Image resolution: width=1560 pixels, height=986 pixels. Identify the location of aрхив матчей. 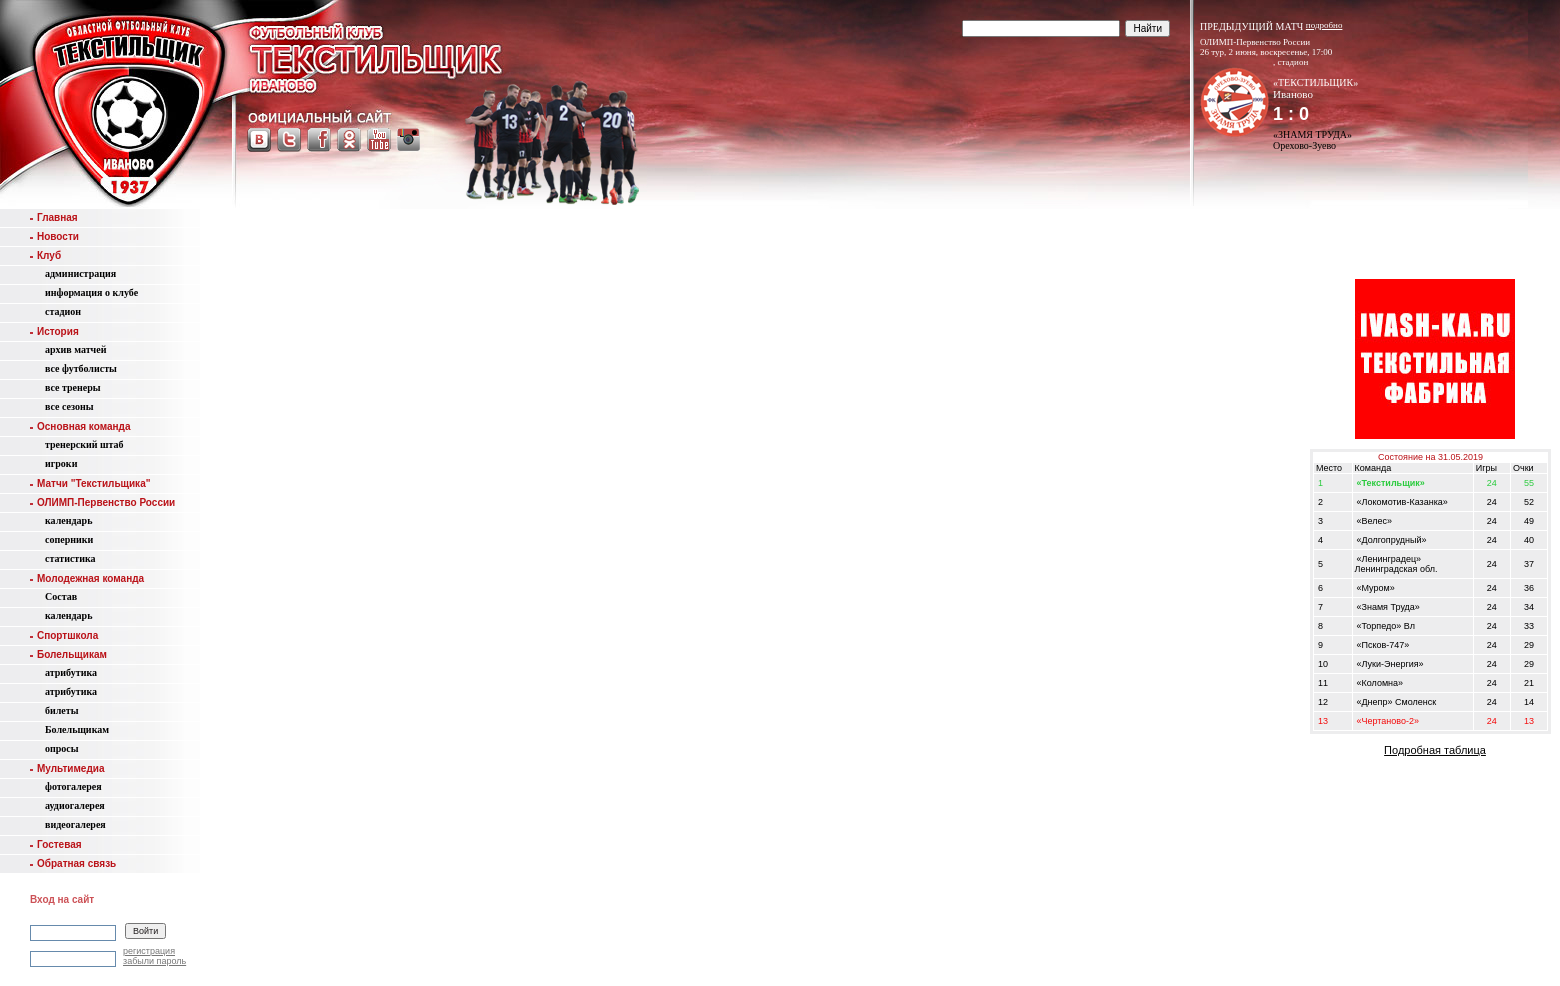
(75, 349).